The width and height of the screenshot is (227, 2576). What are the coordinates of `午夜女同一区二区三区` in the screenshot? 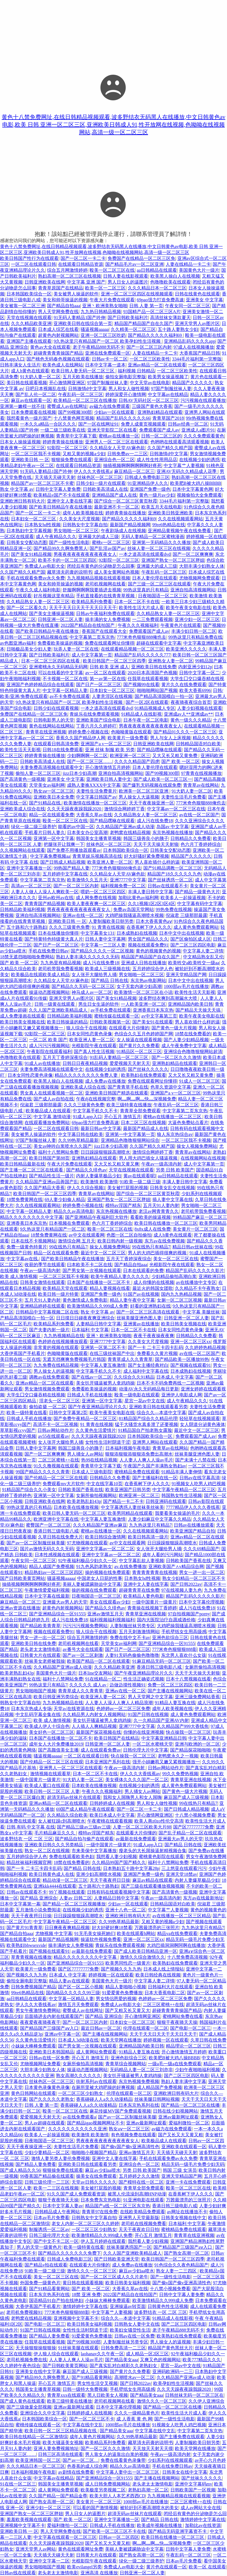 It's located at (187, 305).